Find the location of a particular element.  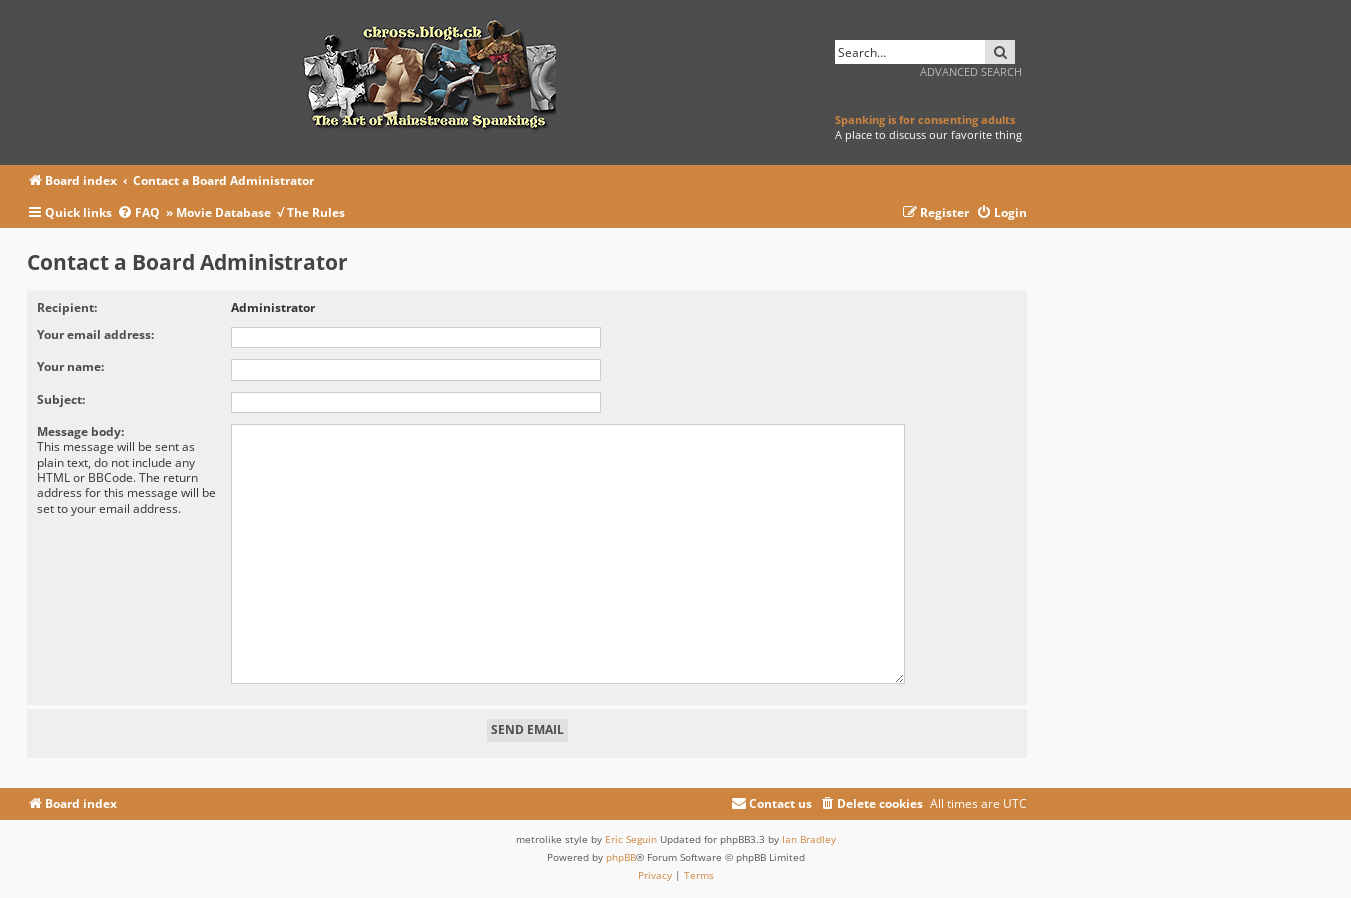

Your email address: is located at coordinates (95, 334).